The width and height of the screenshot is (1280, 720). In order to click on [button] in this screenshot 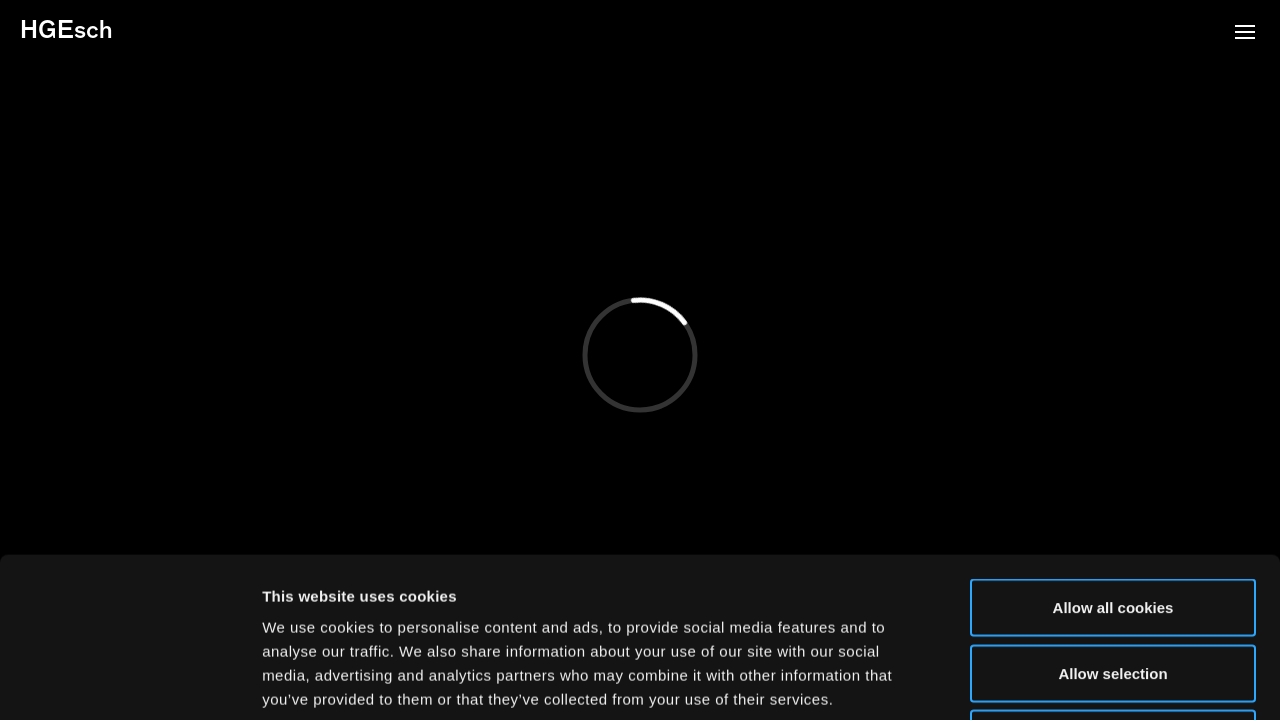, I will do `click(1245, 34)`.